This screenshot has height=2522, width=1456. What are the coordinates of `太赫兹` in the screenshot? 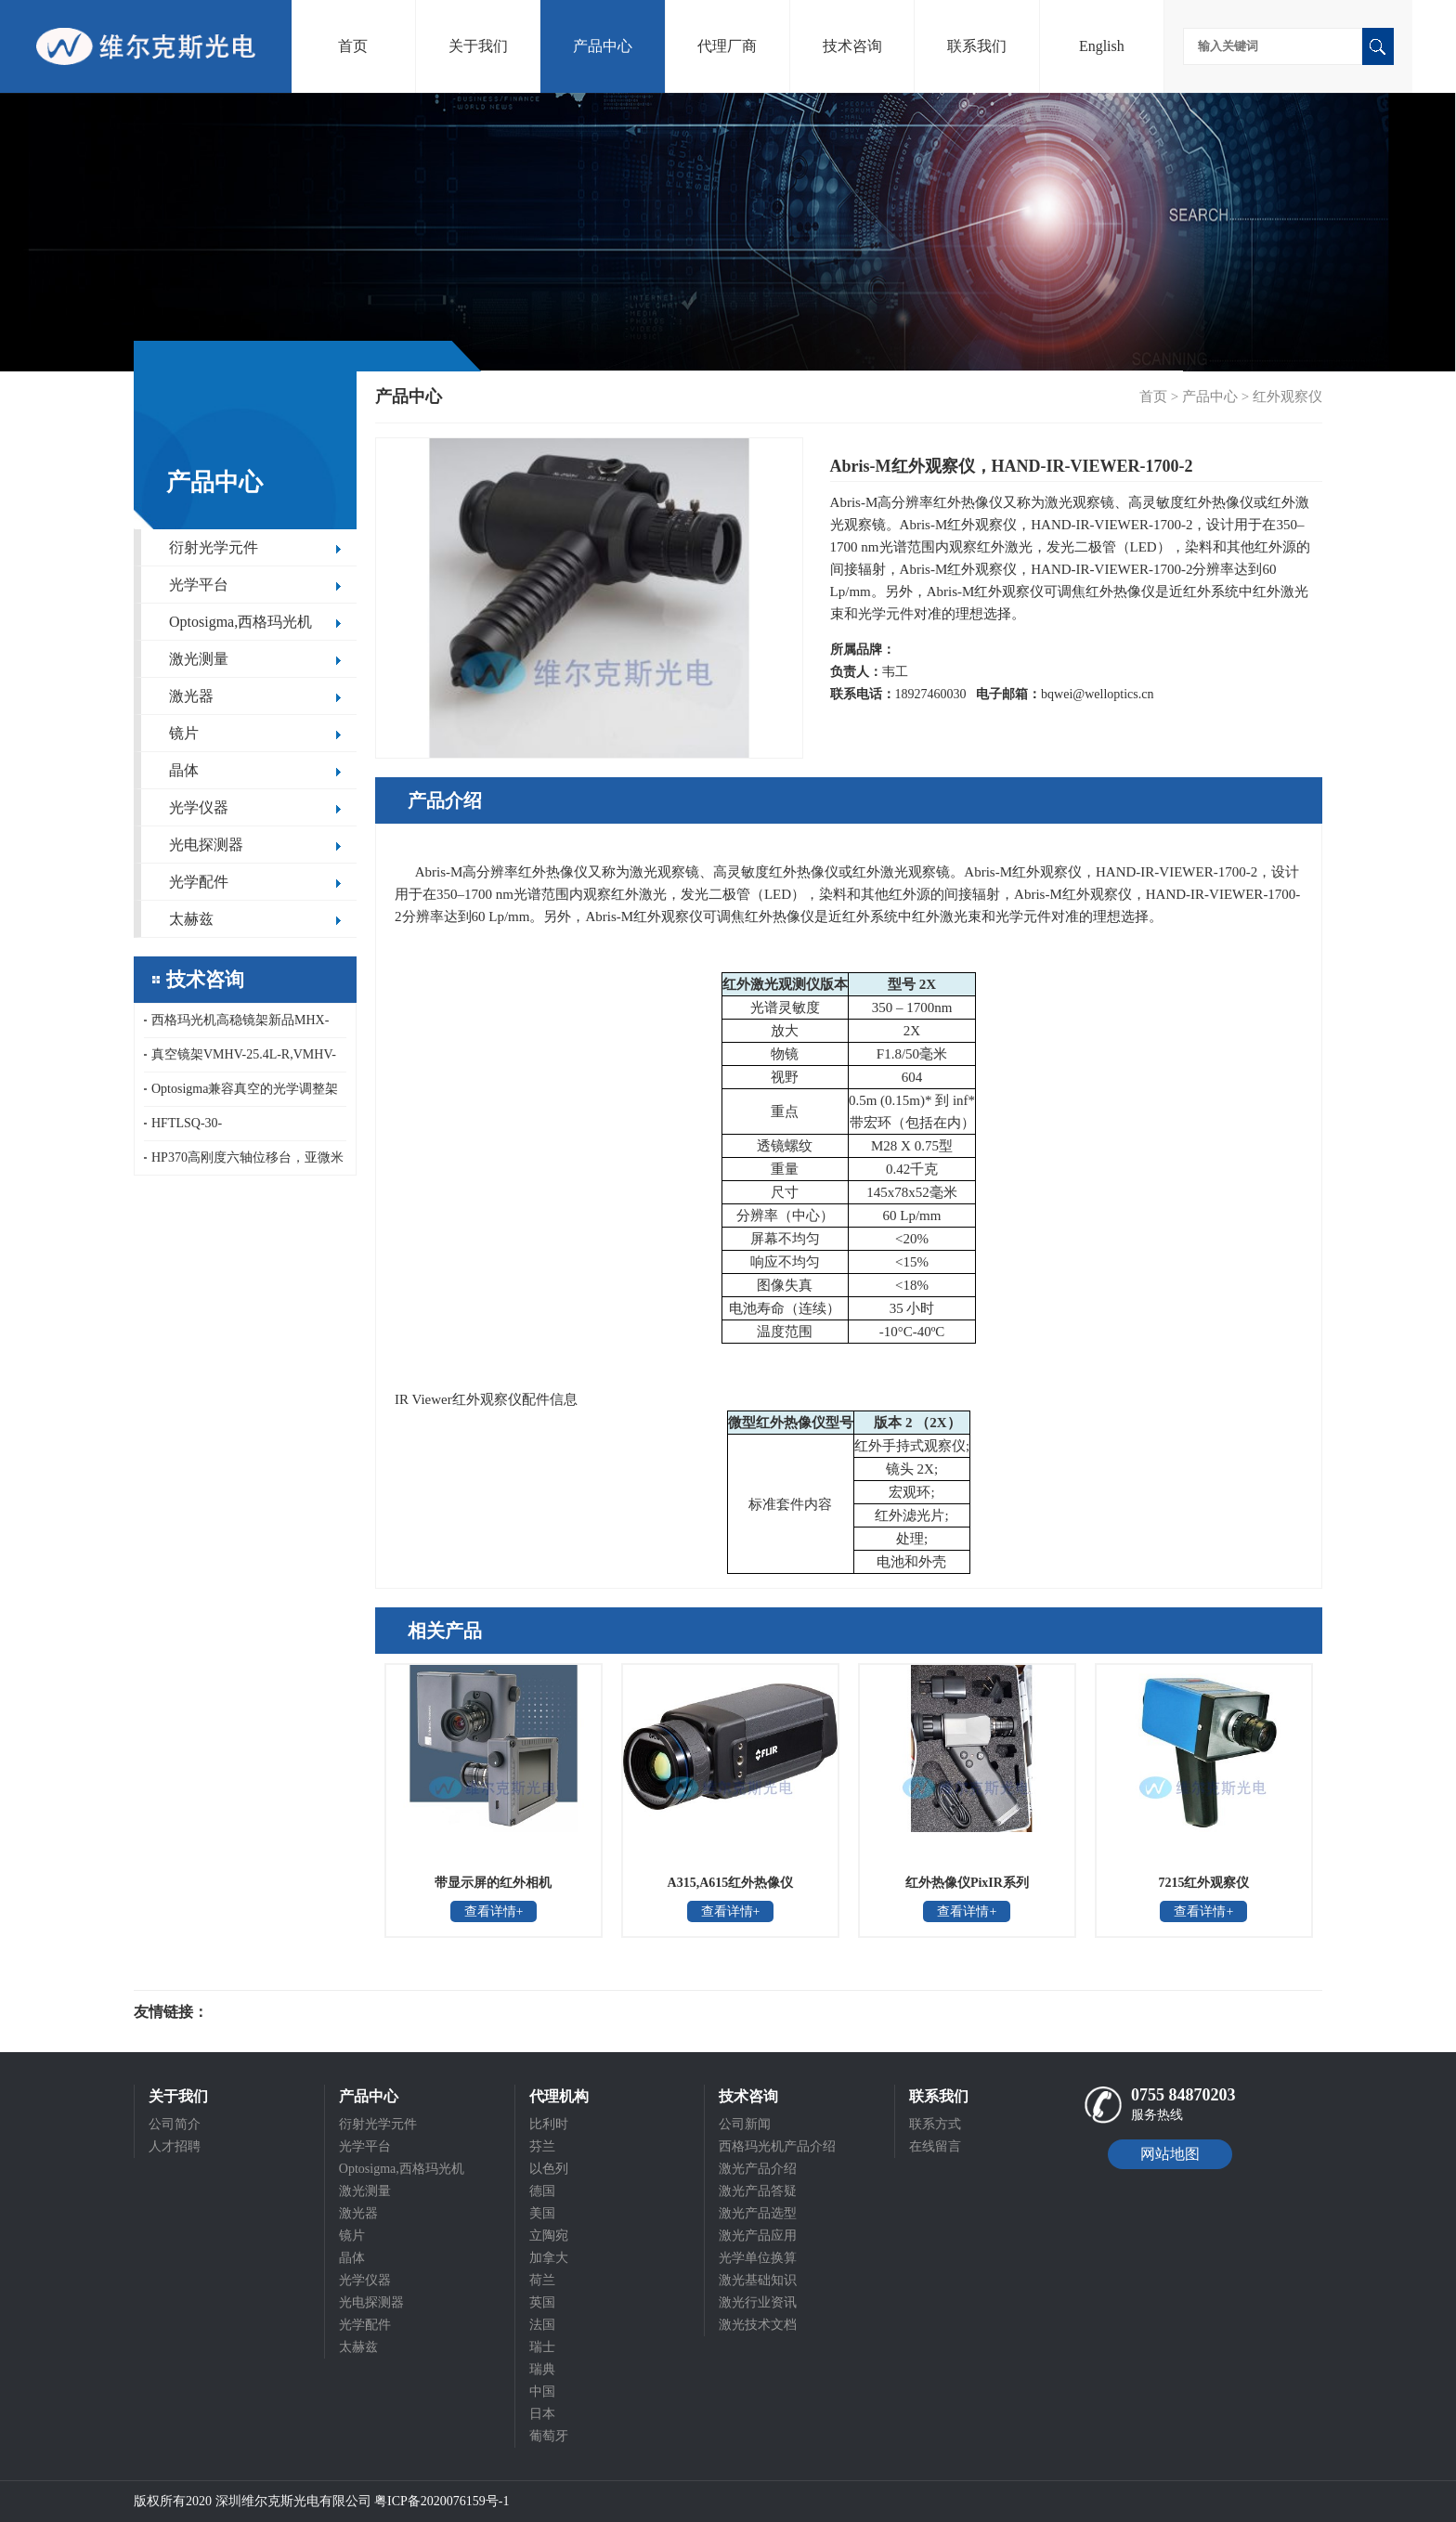 It's located at (191, 919).